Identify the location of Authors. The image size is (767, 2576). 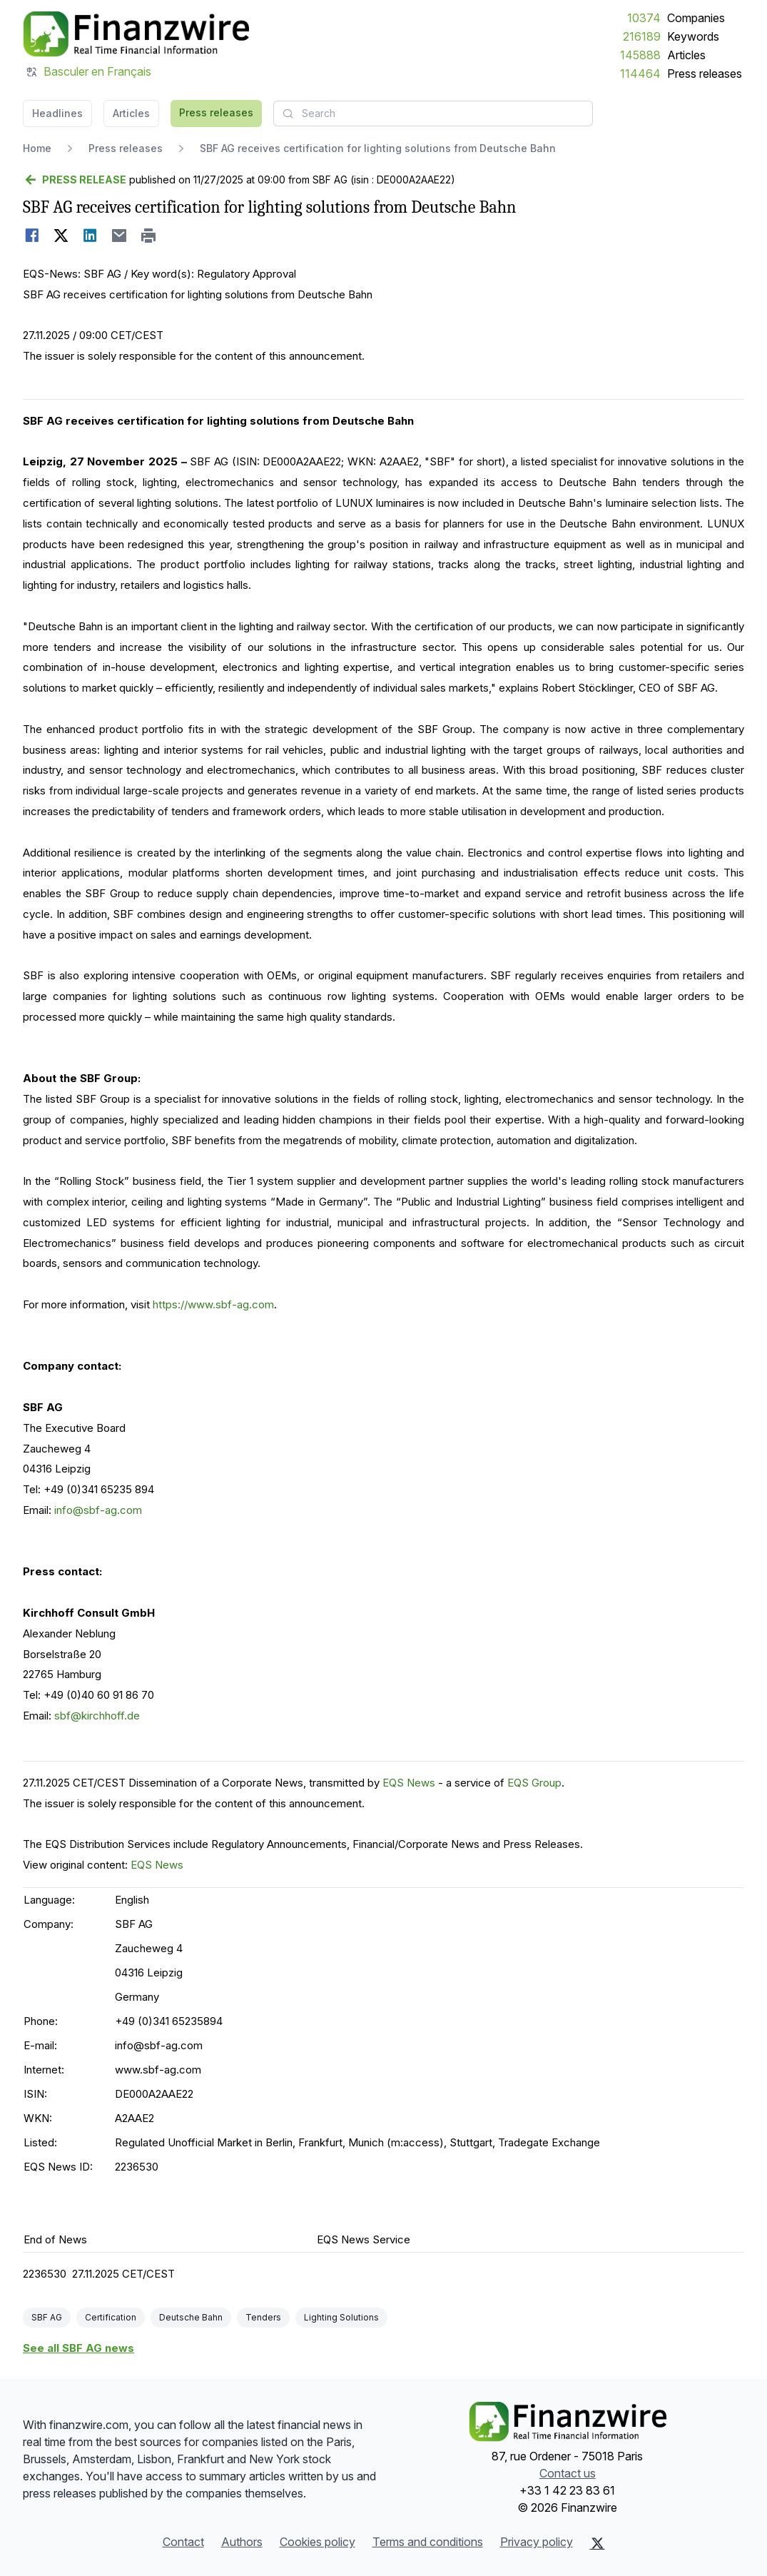
(242, 2542).